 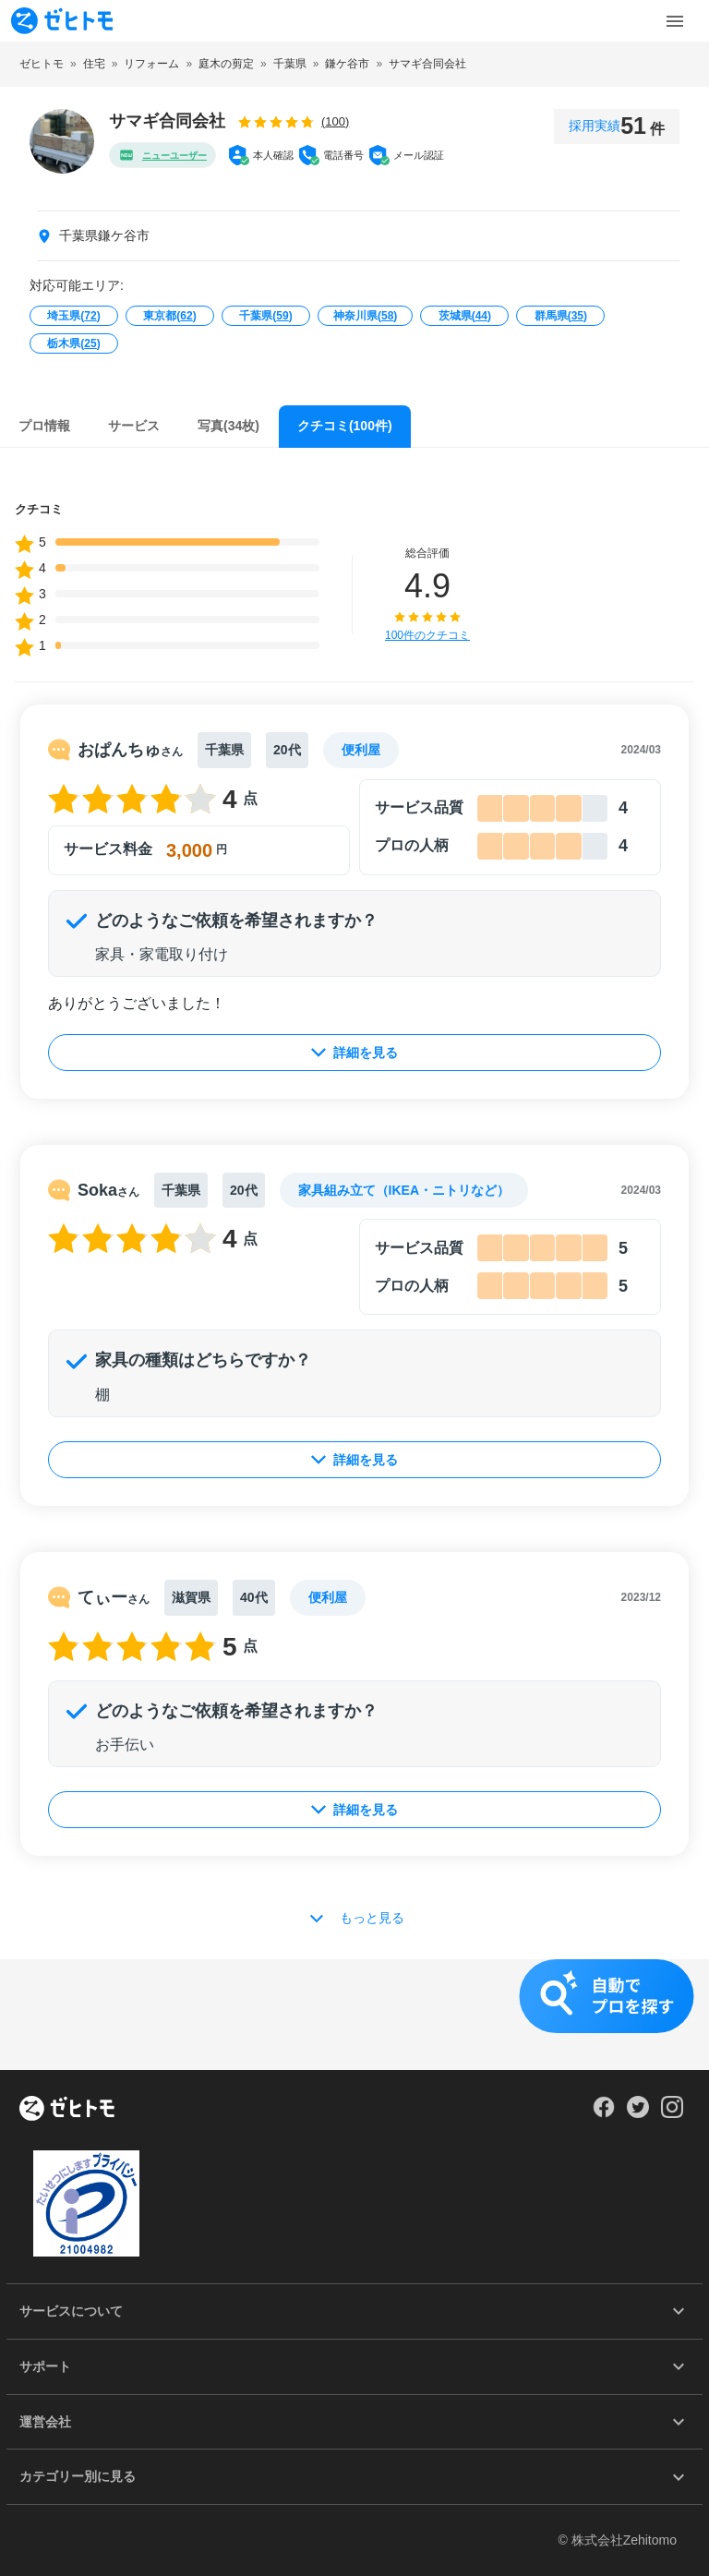 I want to click on [Our Instagram], so click(x=672, y=2113).